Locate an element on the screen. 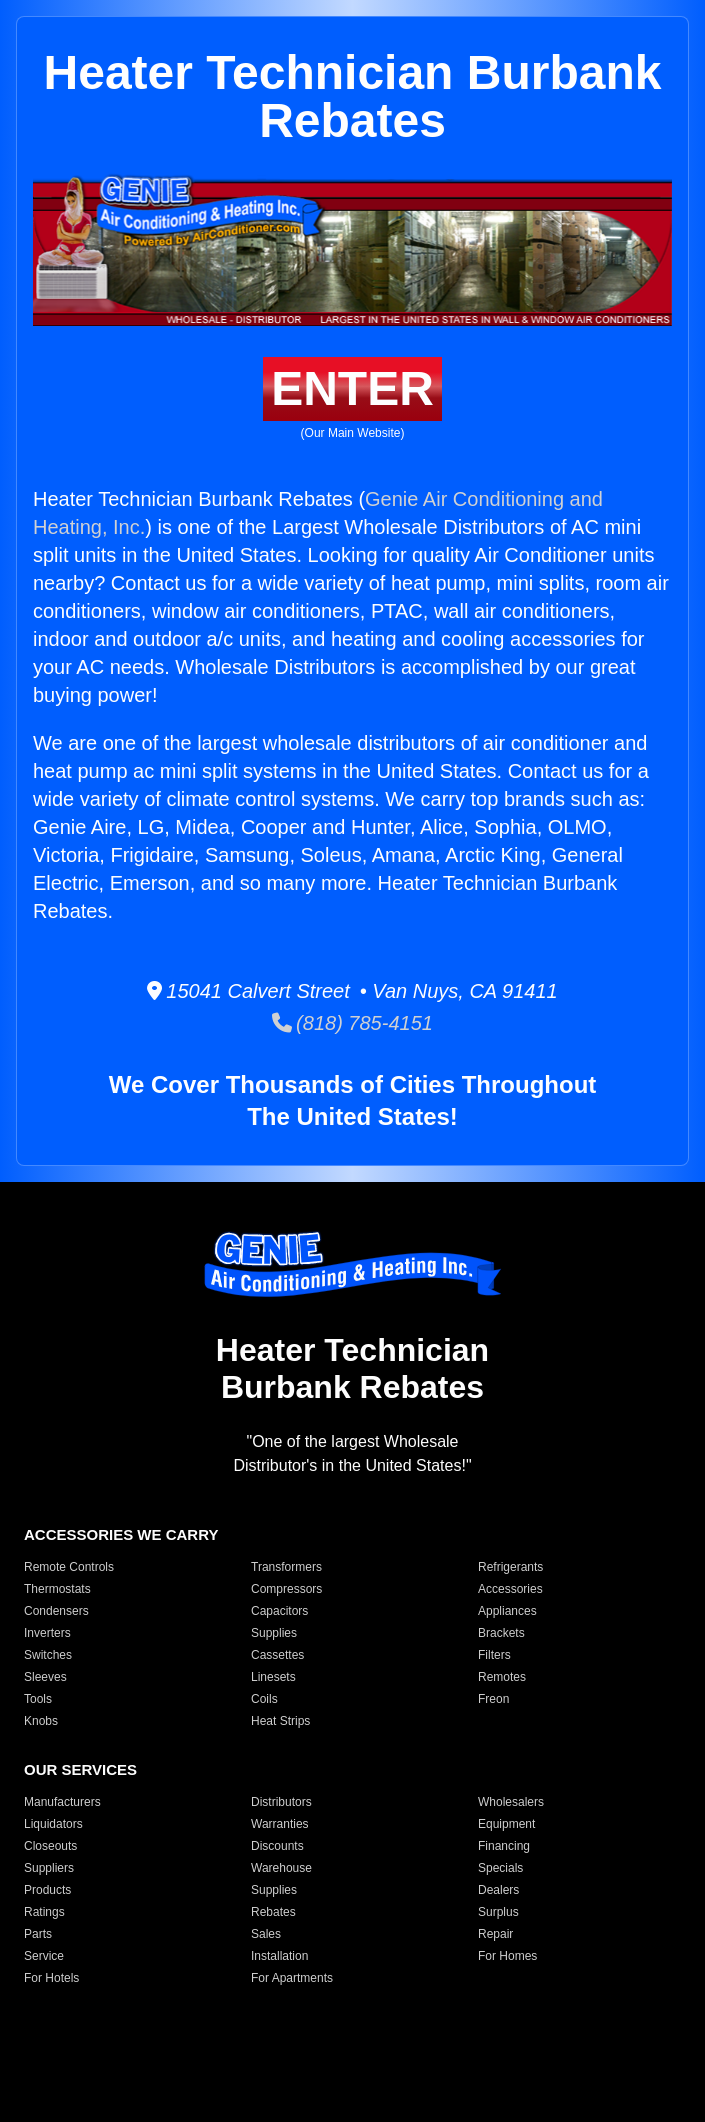  Transformers is located at coordinates (286, 1567).